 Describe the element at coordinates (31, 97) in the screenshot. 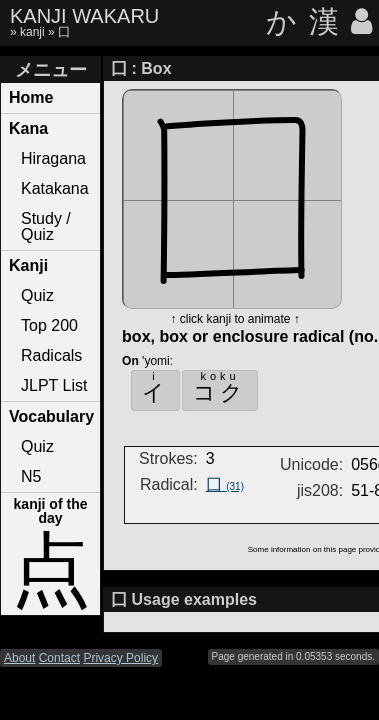

I see `Home` at that location.